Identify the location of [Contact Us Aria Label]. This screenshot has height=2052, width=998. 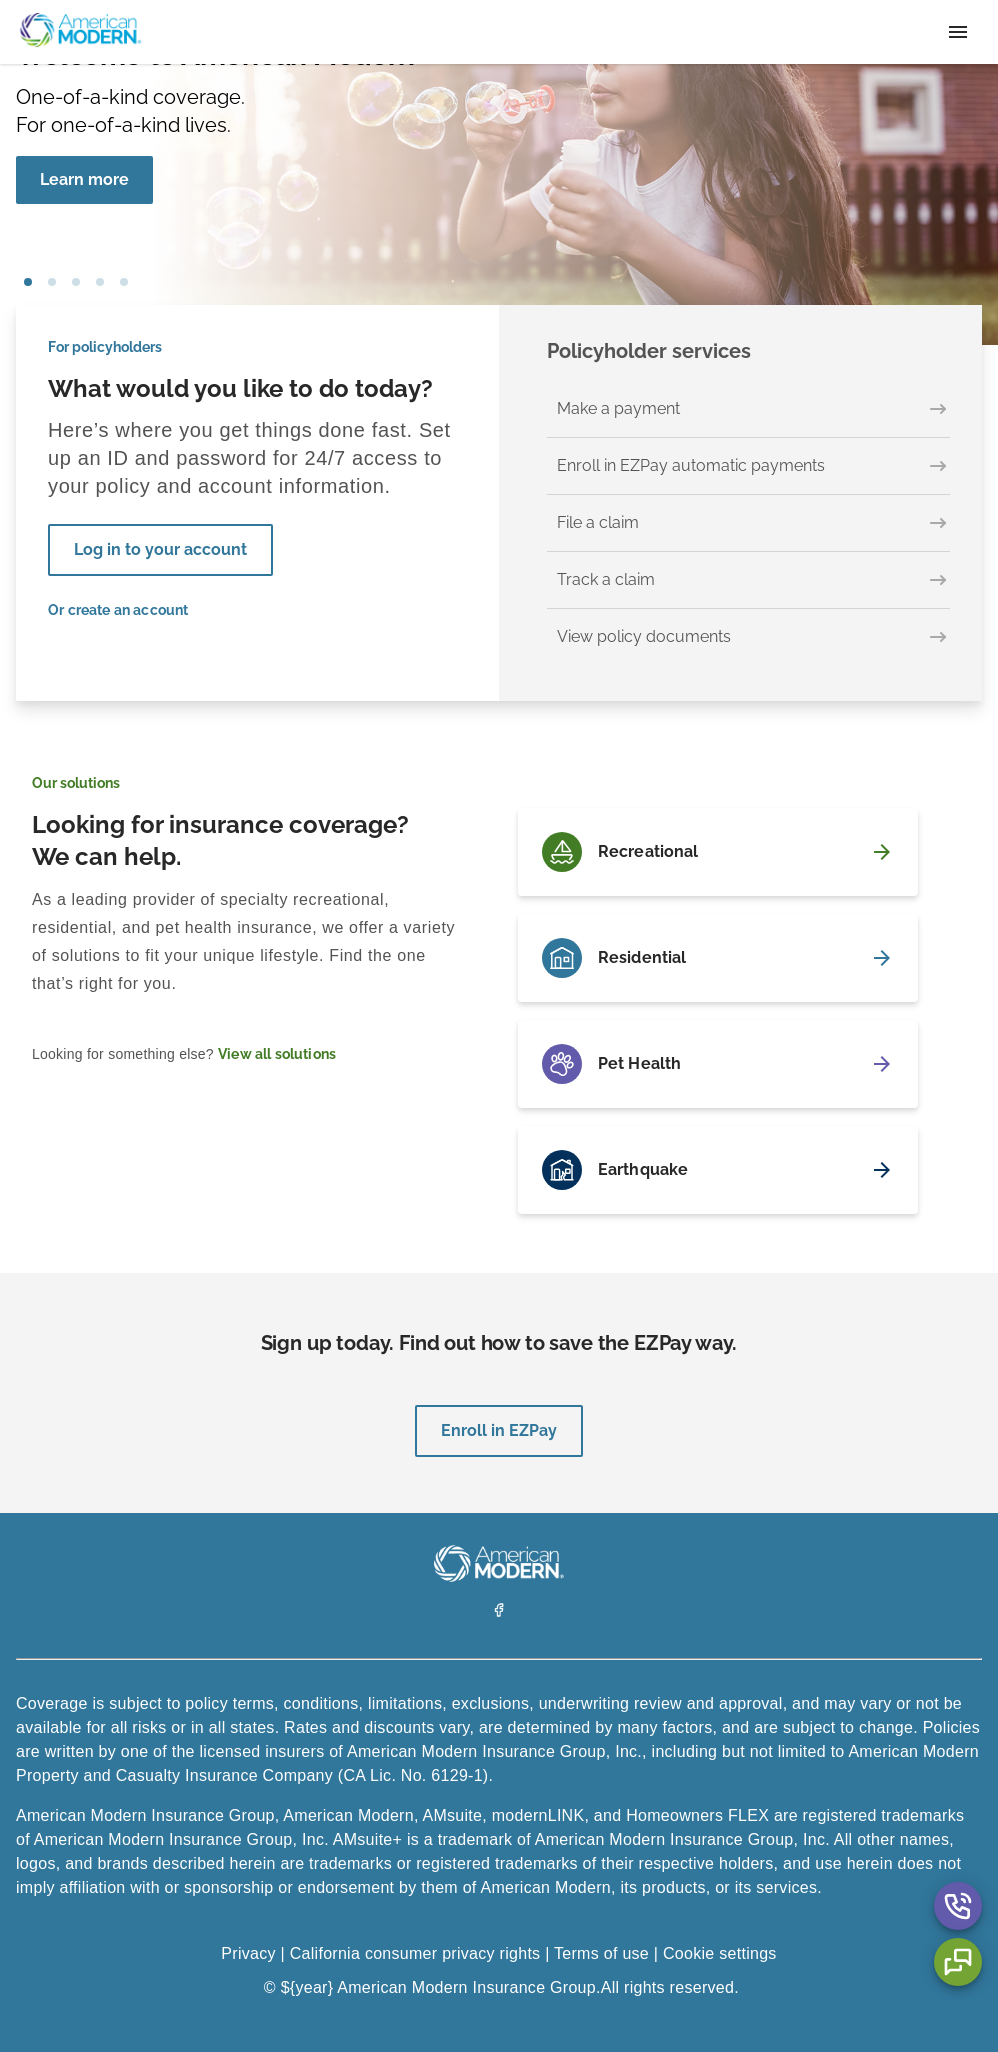
(958, 1906).